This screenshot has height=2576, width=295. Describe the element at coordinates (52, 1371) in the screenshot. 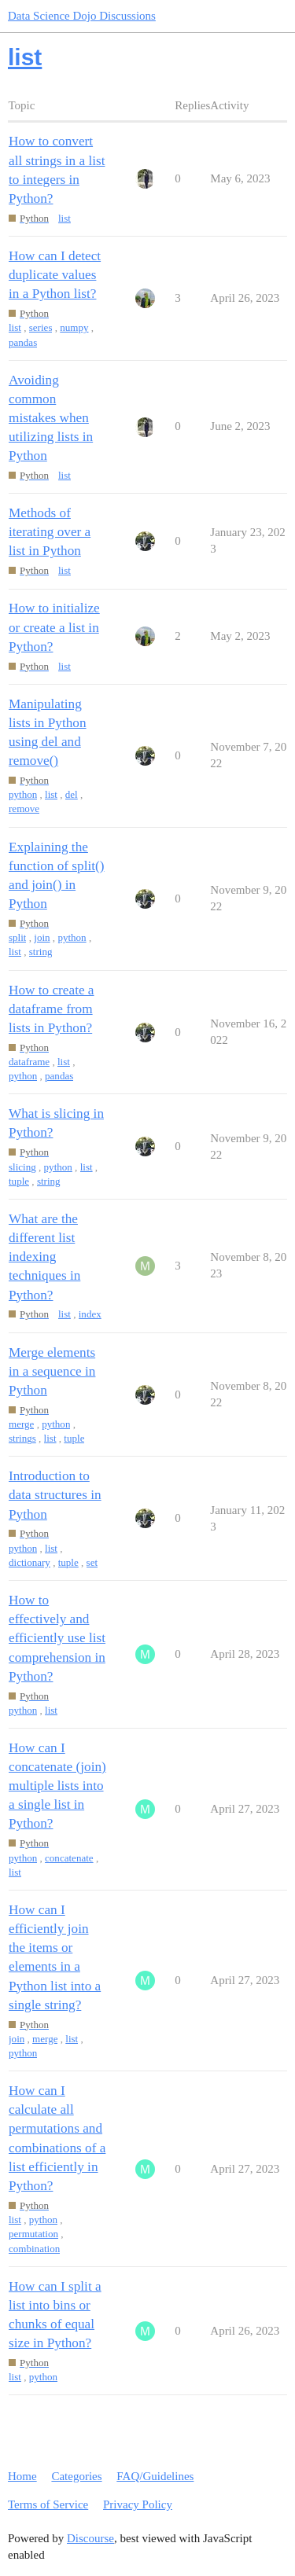

I see `Merge elements in a sequence in Python` at that location.